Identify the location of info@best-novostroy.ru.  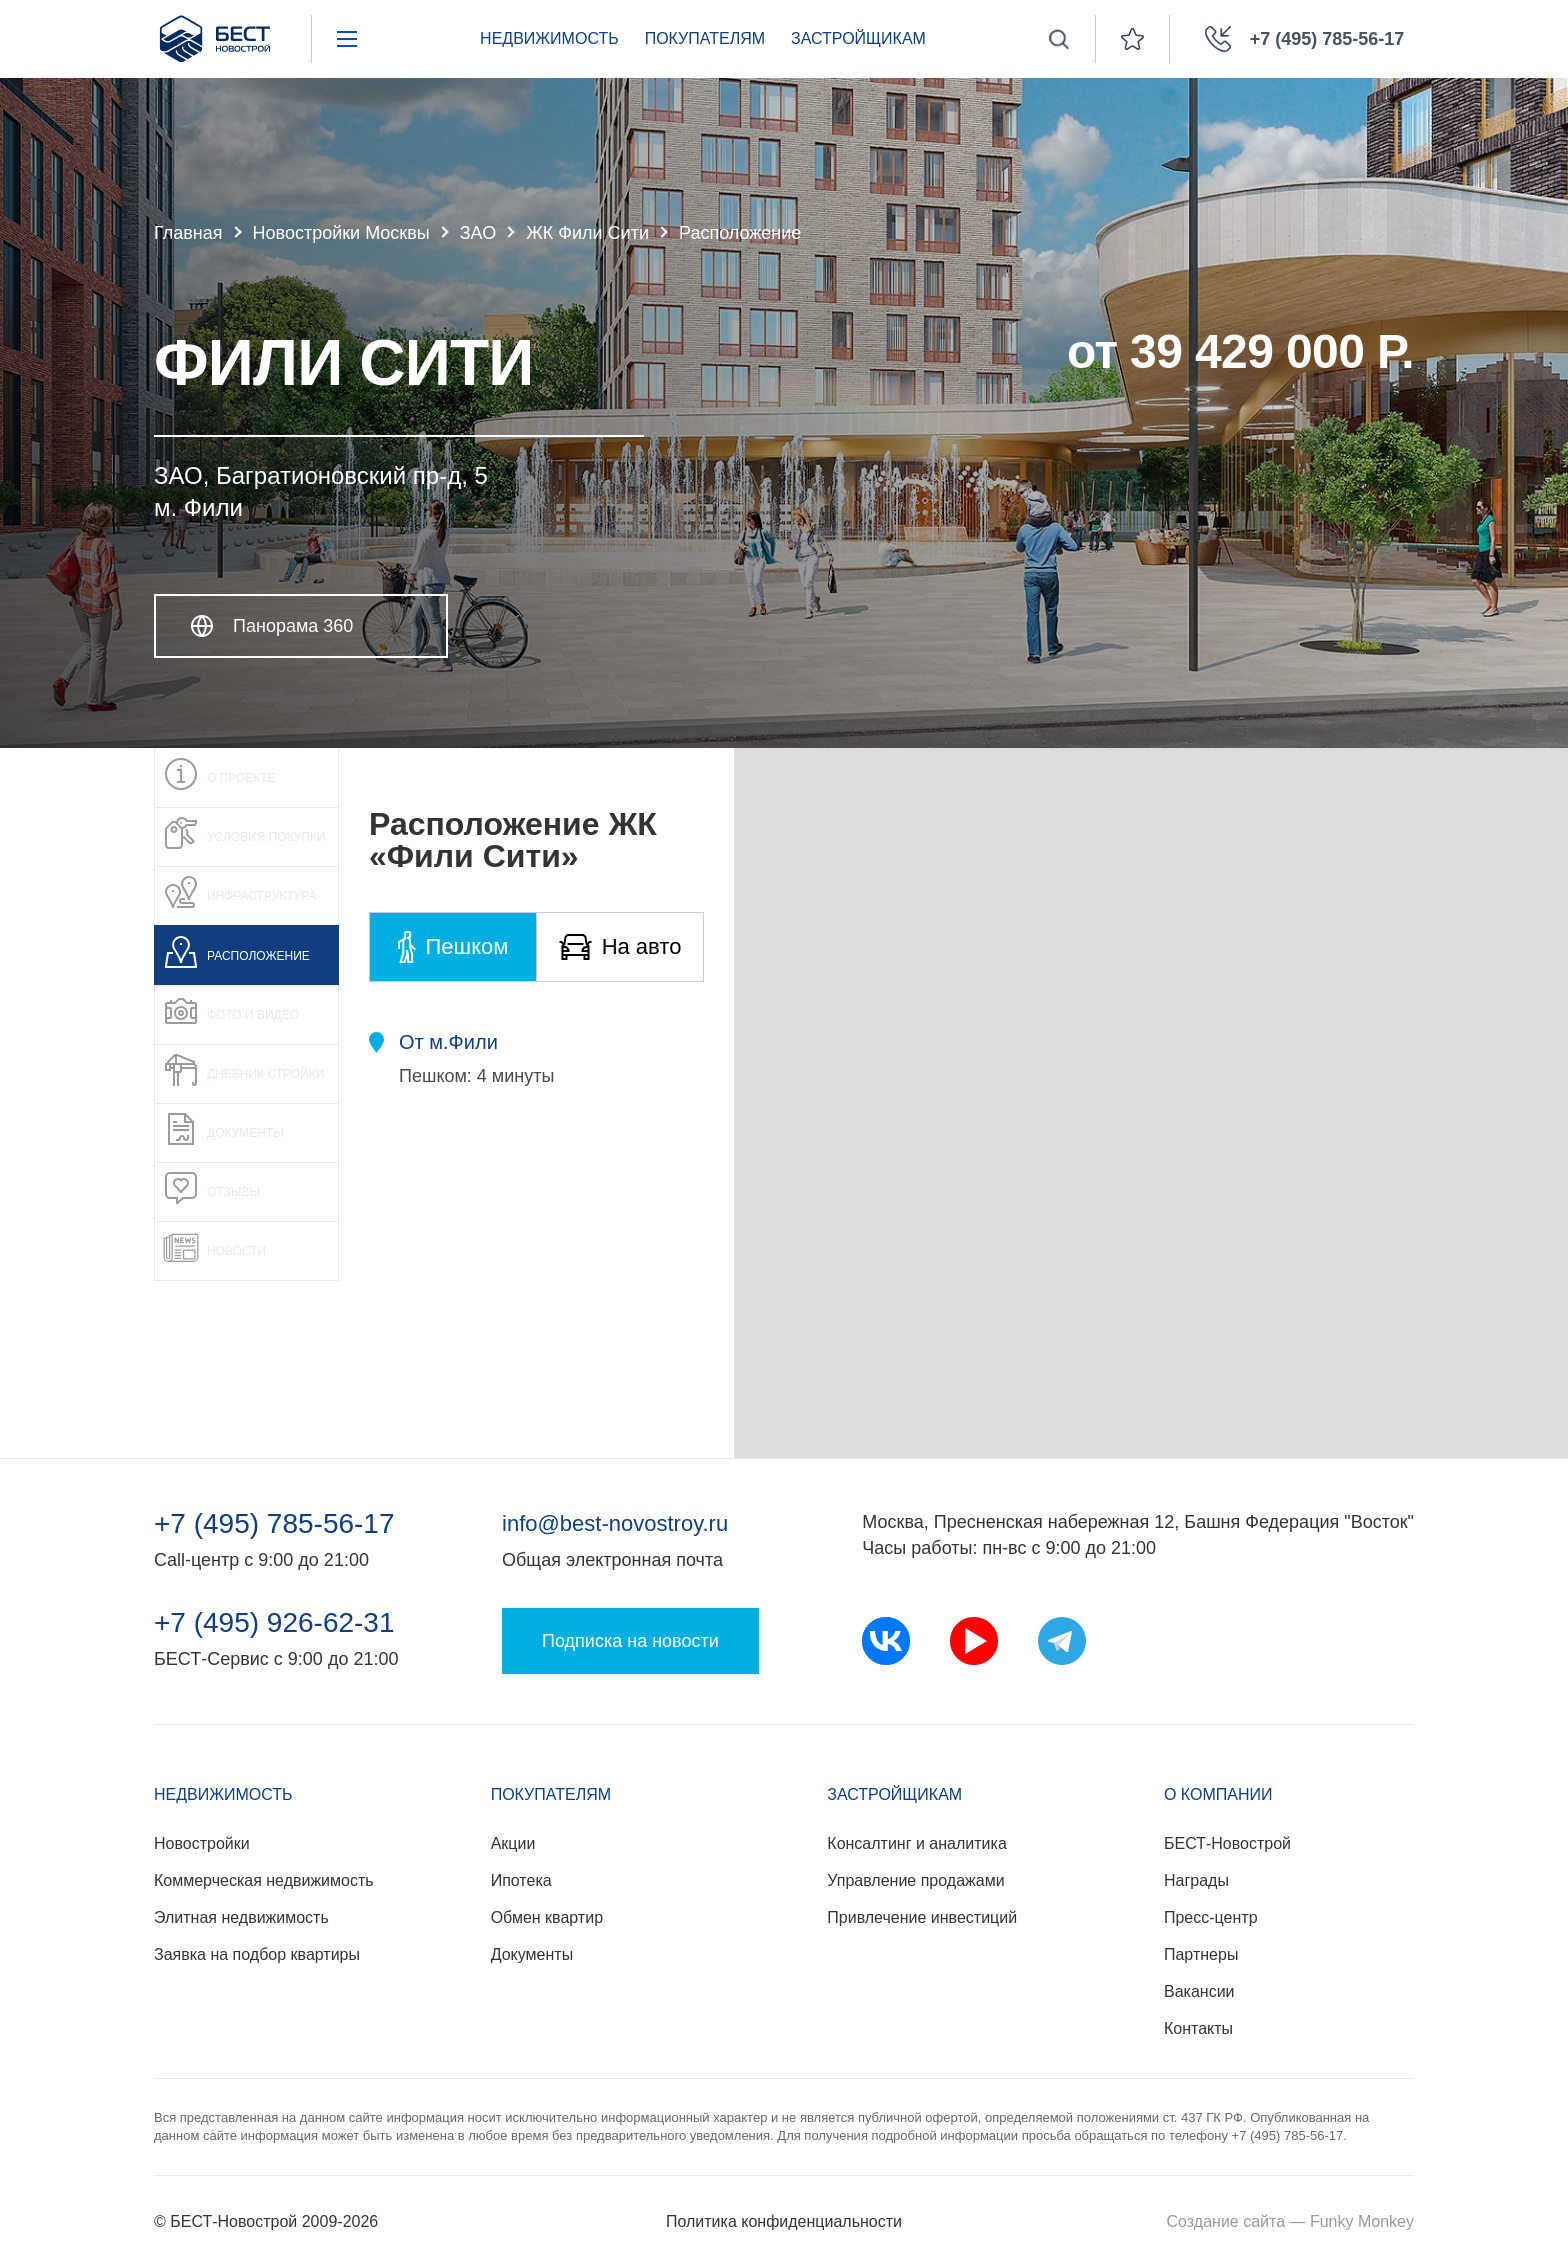
(615, 1523).